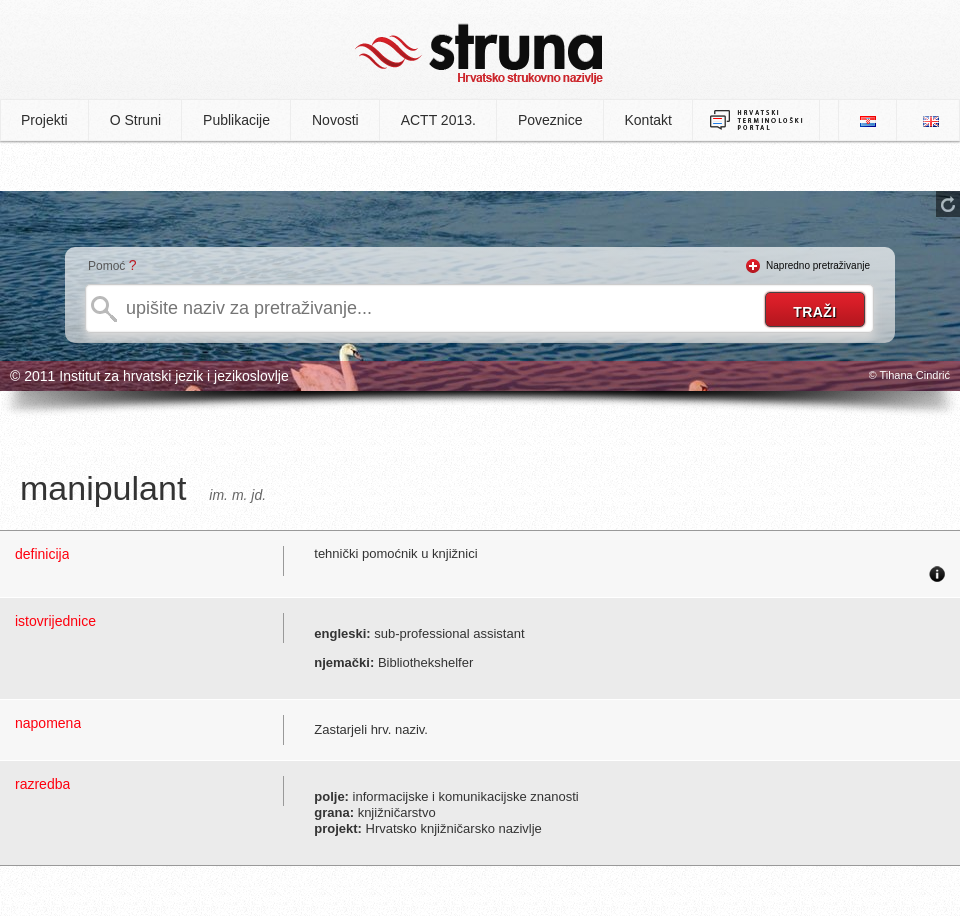 The width and height of the screenshot is (960, 916). I want to click on ACTT 2013., so click(438, 120).